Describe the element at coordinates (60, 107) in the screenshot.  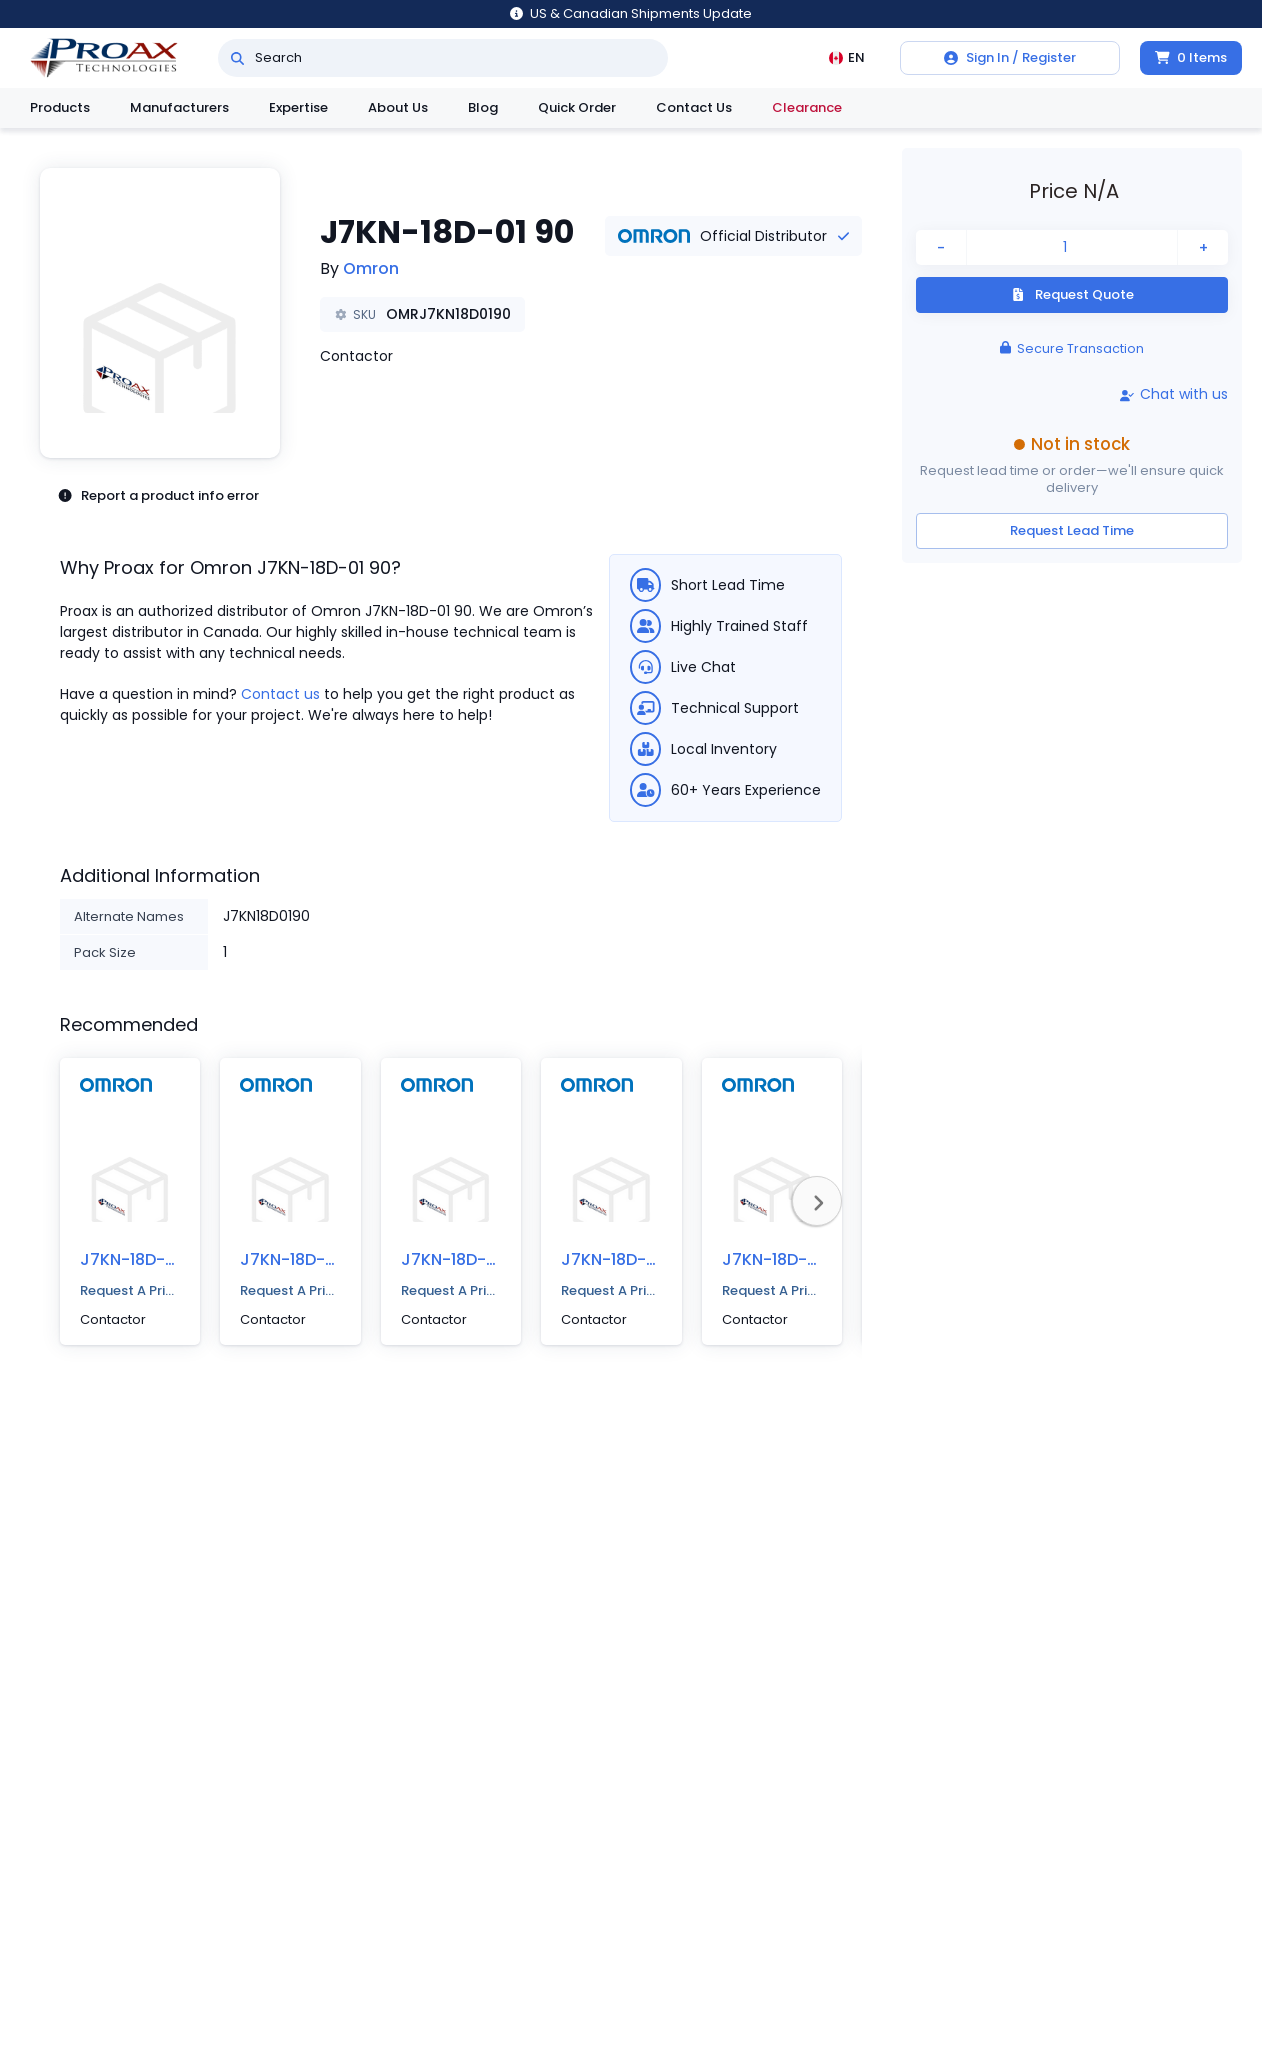
I see `Products` at that location.